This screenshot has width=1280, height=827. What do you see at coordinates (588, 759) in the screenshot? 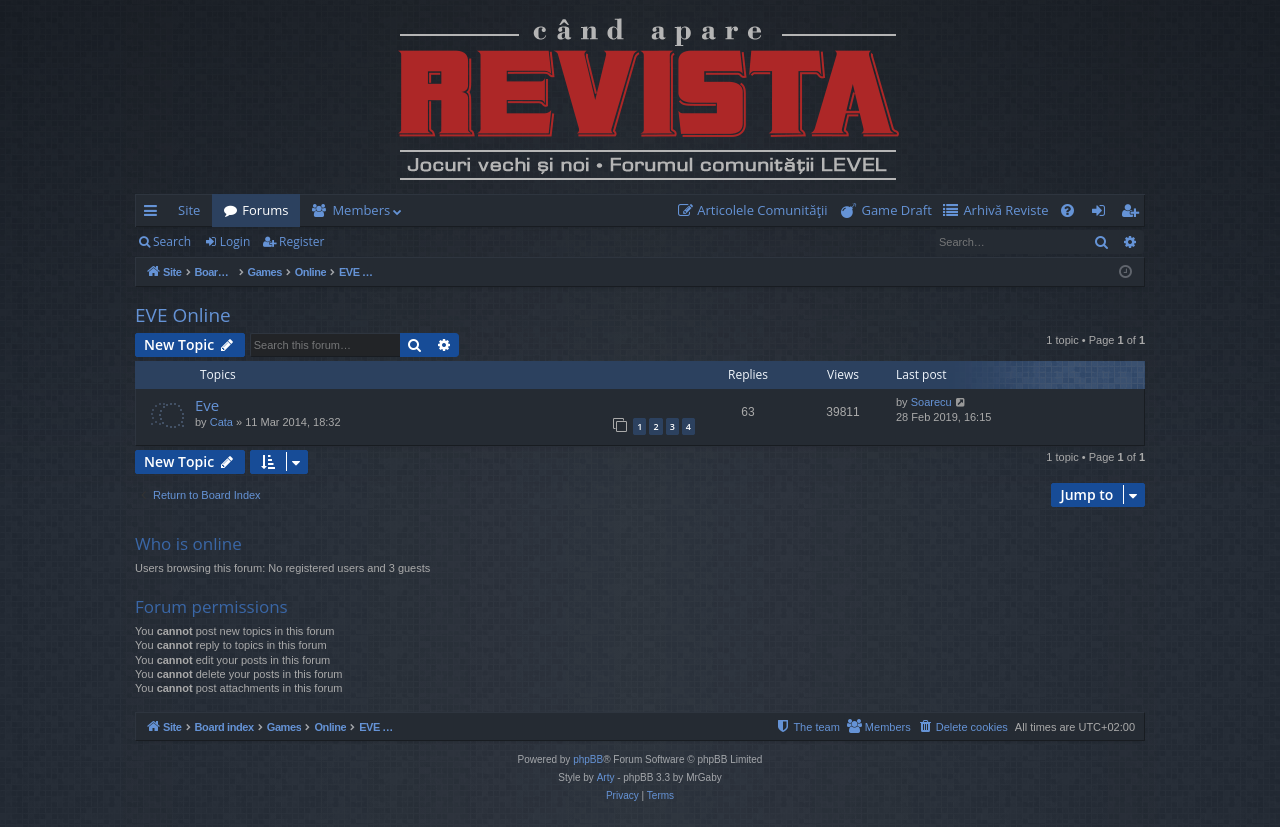
I see `phpBB` at bounding box center [588, 759].